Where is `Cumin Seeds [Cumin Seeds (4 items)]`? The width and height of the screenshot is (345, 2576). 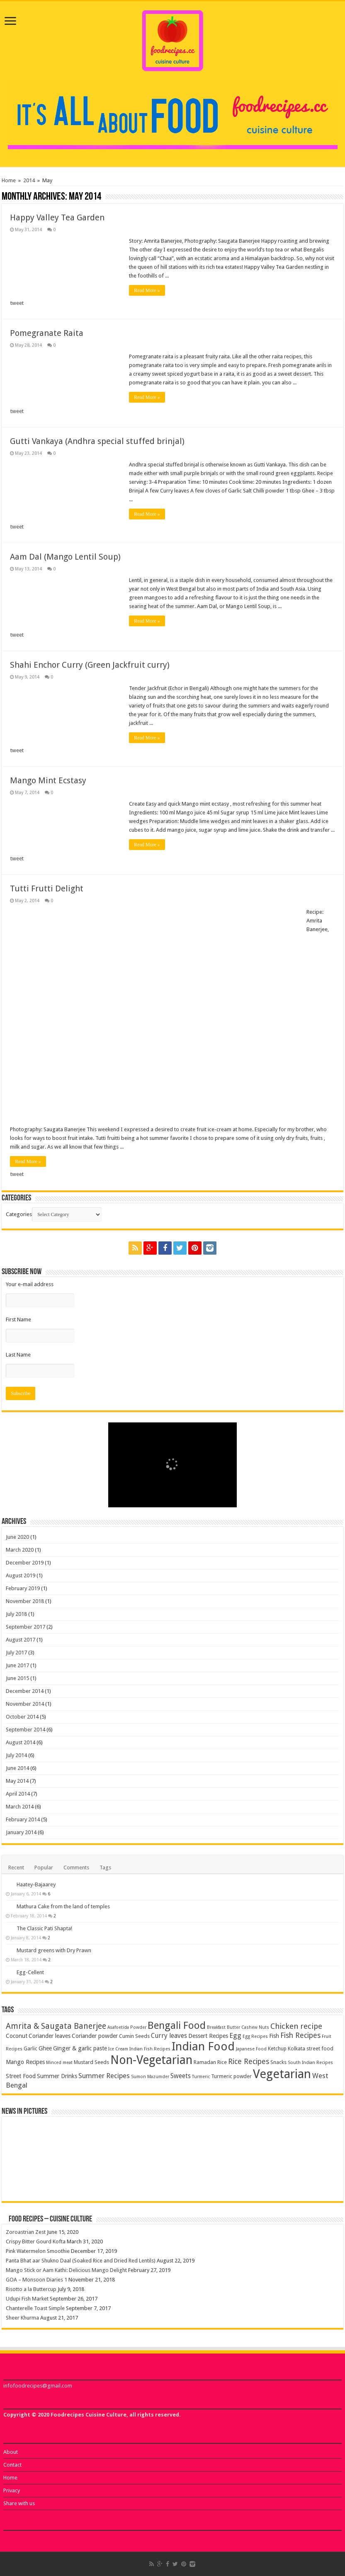
Cumin Seeds [Cumin Seeds (4 items)] is located at coordinates (134, 2036).